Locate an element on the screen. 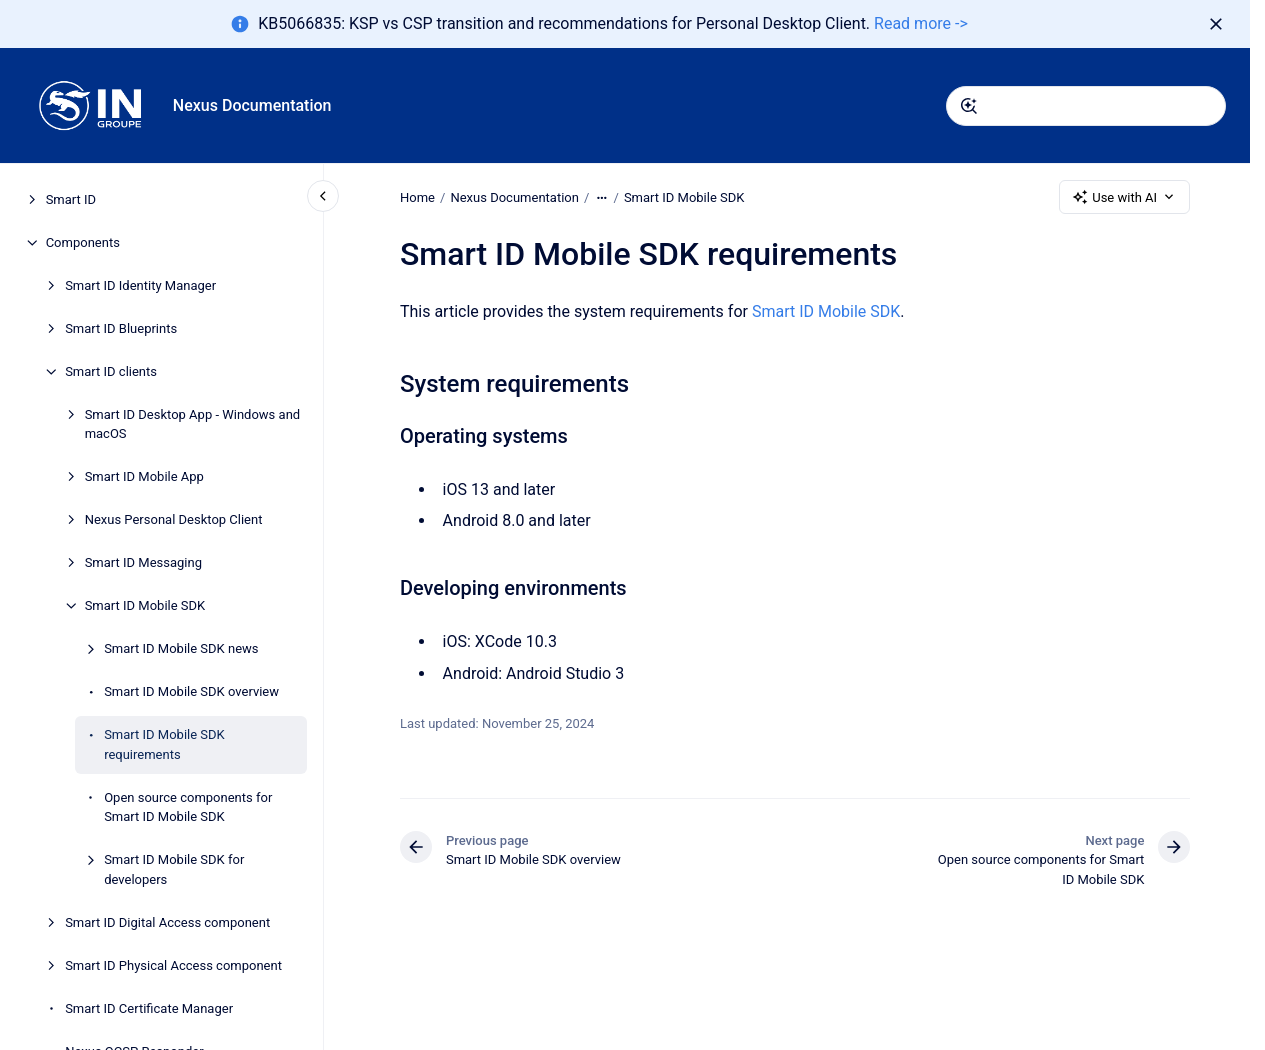  Smart ID Mobile SDK is located at coordinates (145, 605).